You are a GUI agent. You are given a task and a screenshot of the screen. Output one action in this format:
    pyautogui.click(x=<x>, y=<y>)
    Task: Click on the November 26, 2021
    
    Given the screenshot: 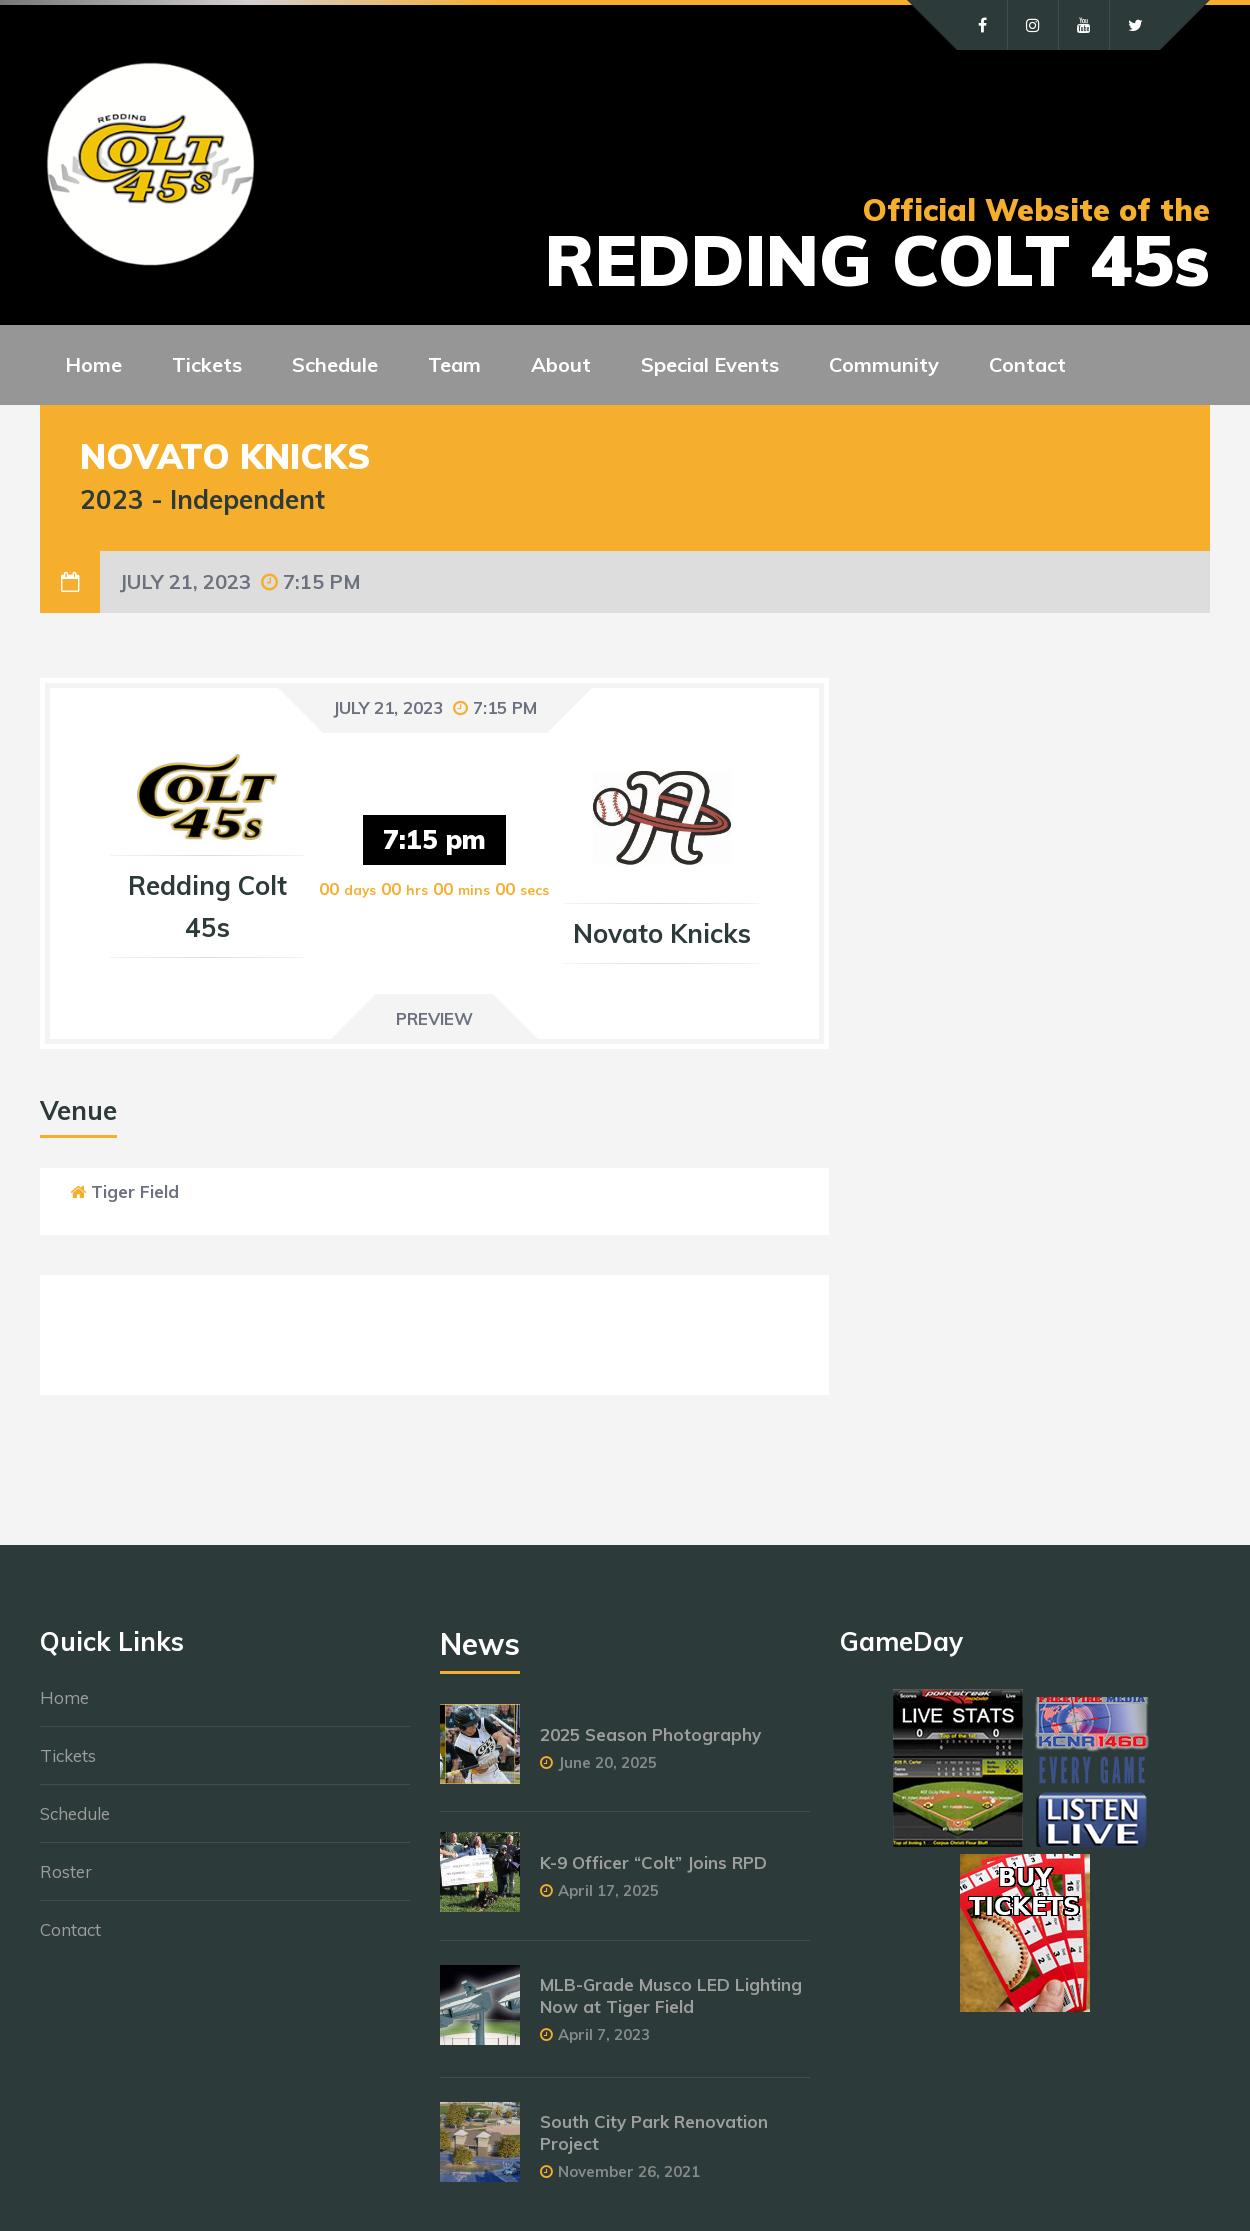 What is the action you would take?
    pyautogui.click(x=629, y=2171)
    